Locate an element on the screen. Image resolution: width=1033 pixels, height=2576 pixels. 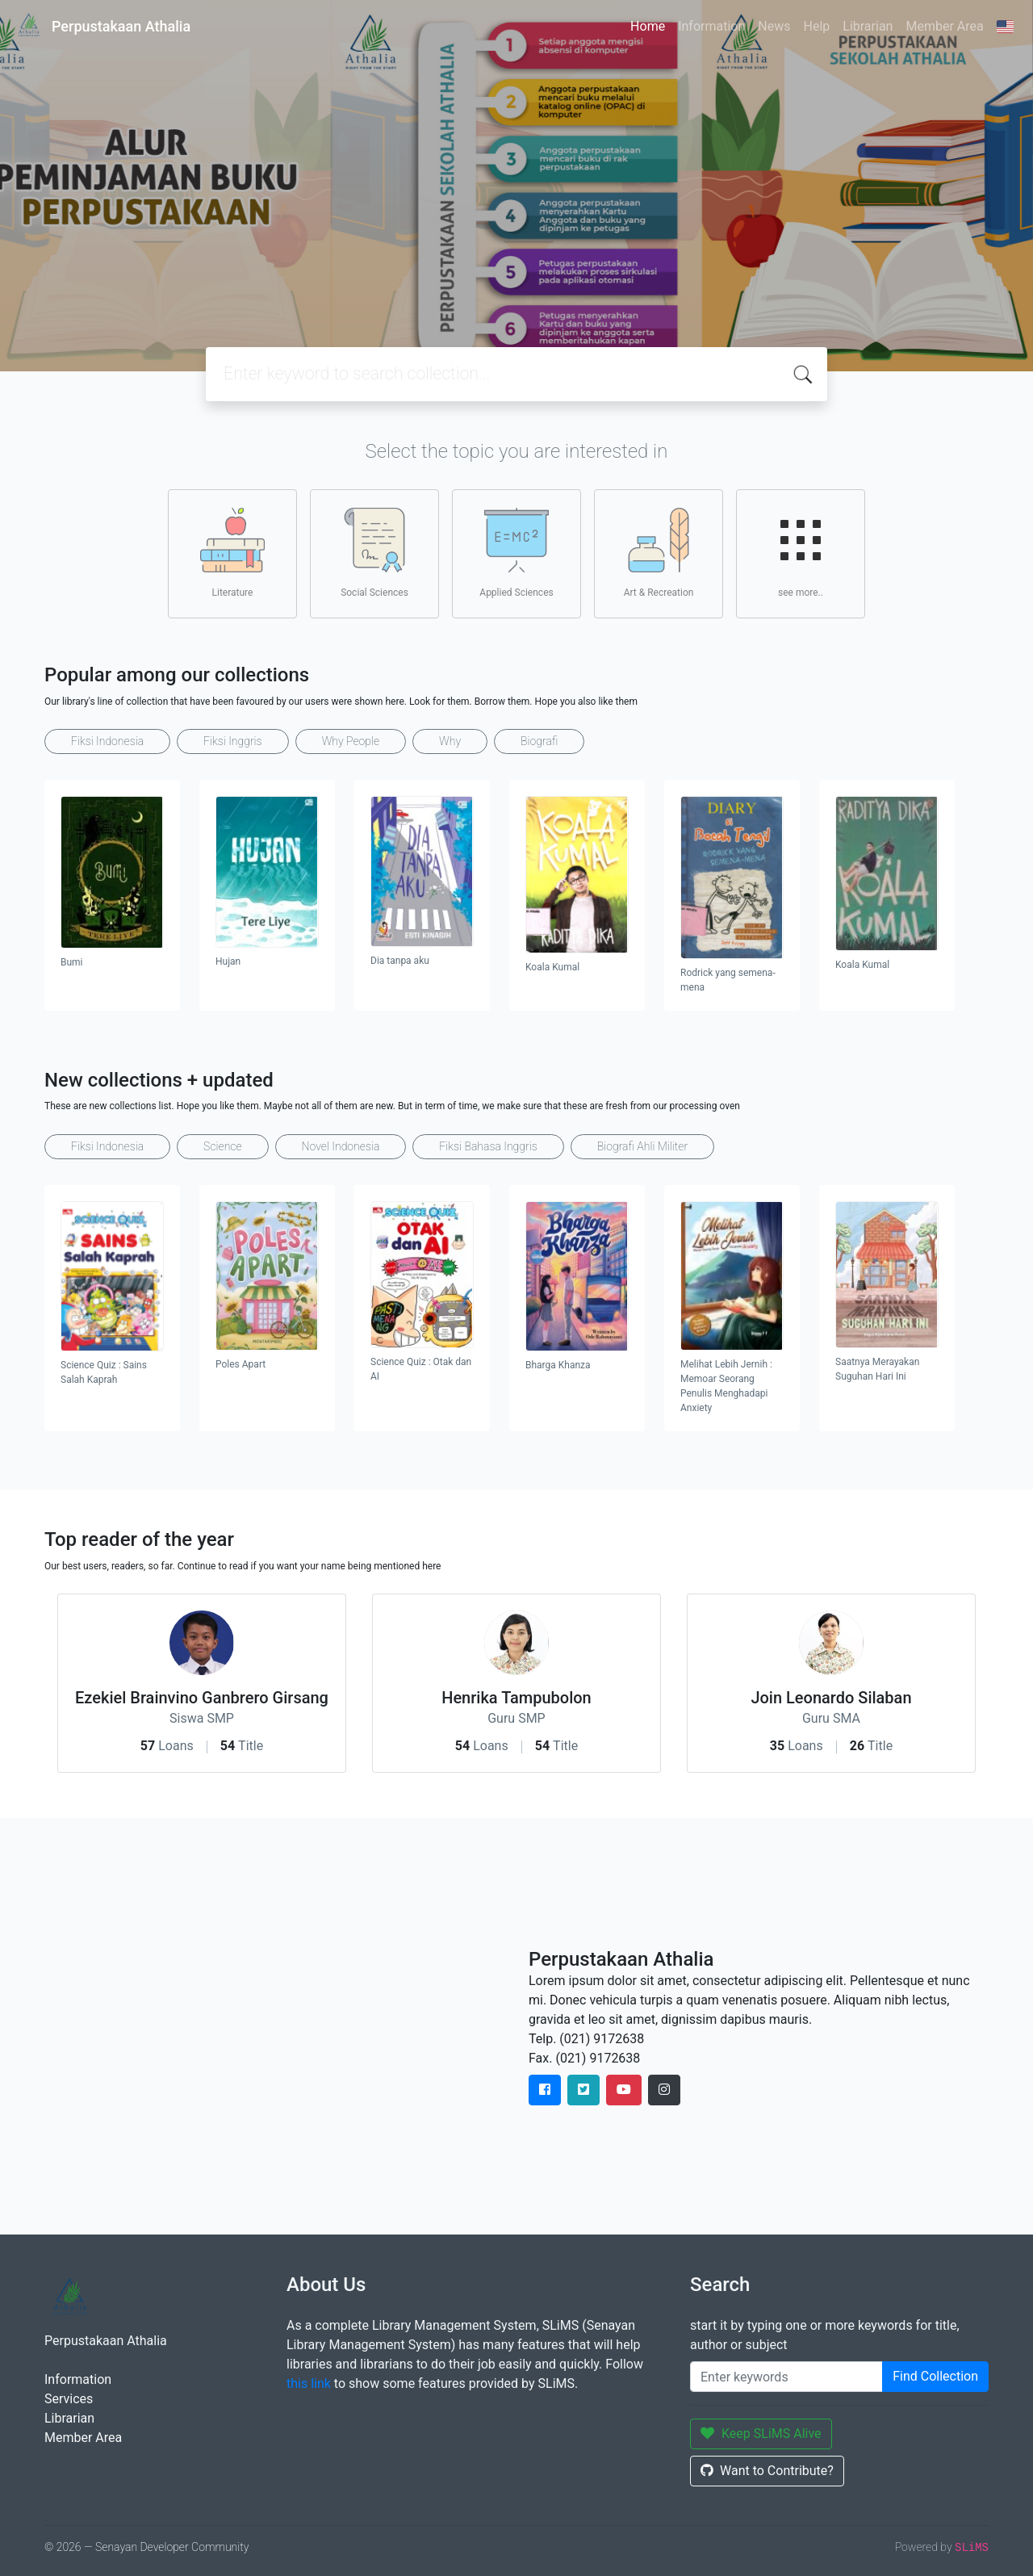
Social Sciences is located at coordinates (374, 553).